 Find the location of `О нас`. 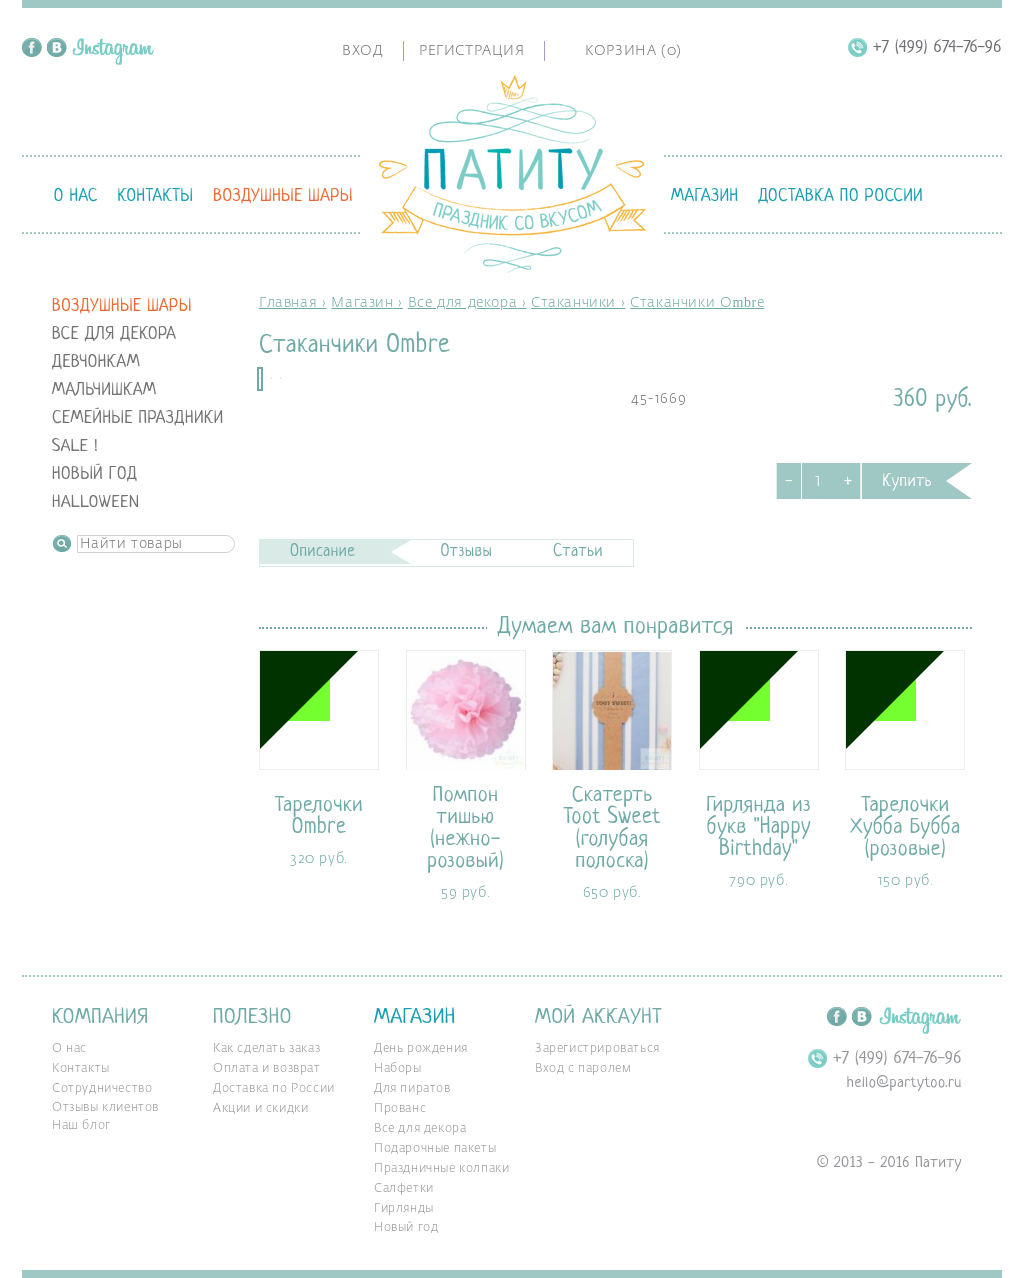

О нас is located at coordinates (76, 196).